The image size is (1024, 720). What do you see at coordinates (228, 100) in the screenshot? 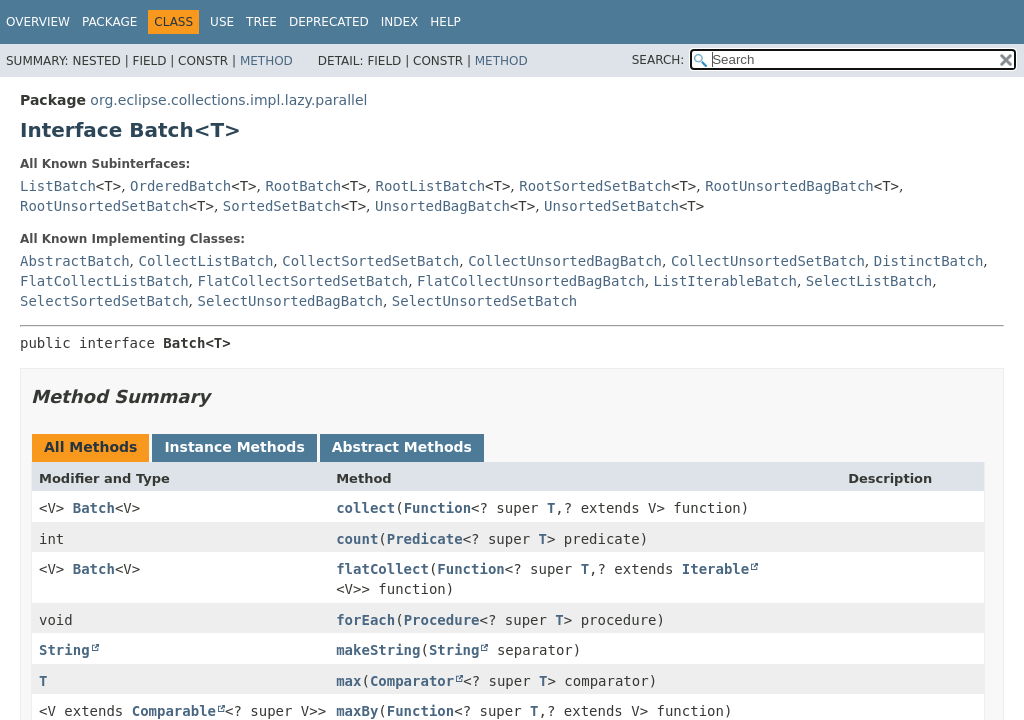
I see `org.eclipse.collections.impl.lazy.parallel` at bounding box center [228, 100].